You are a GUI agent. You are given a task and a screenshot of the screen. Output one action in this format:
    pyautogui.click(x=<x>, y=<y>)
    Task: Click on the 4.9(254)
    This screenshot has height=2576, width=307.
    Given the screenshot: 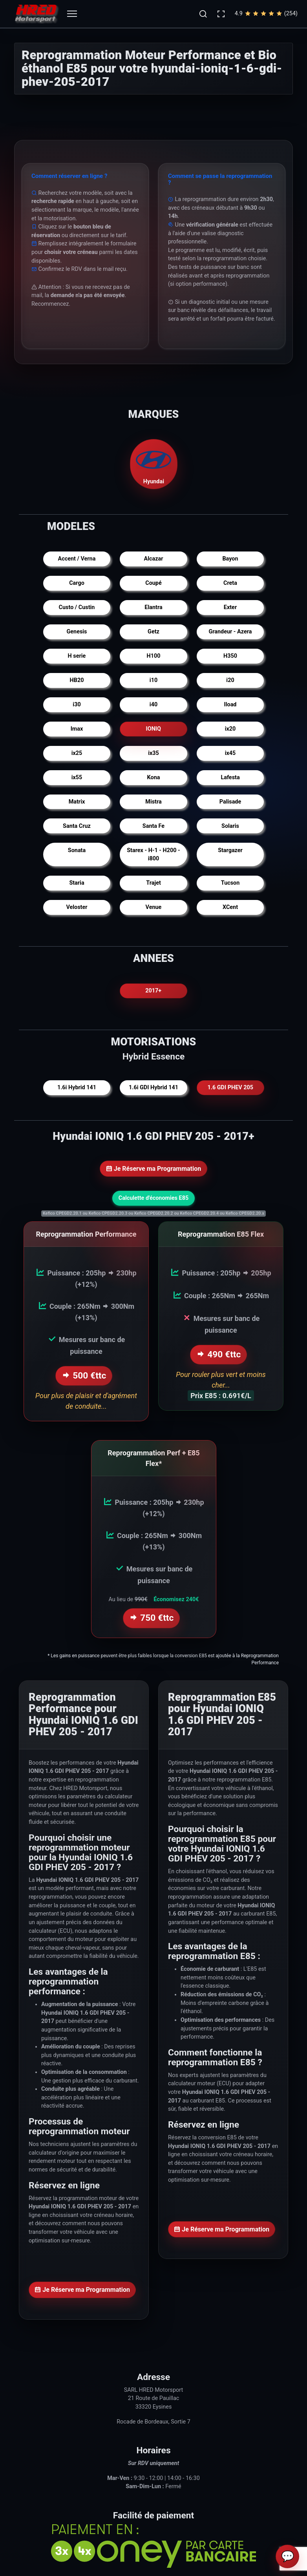 What is the action you would take?
    pyautogui.click(x=266, y=13)
    